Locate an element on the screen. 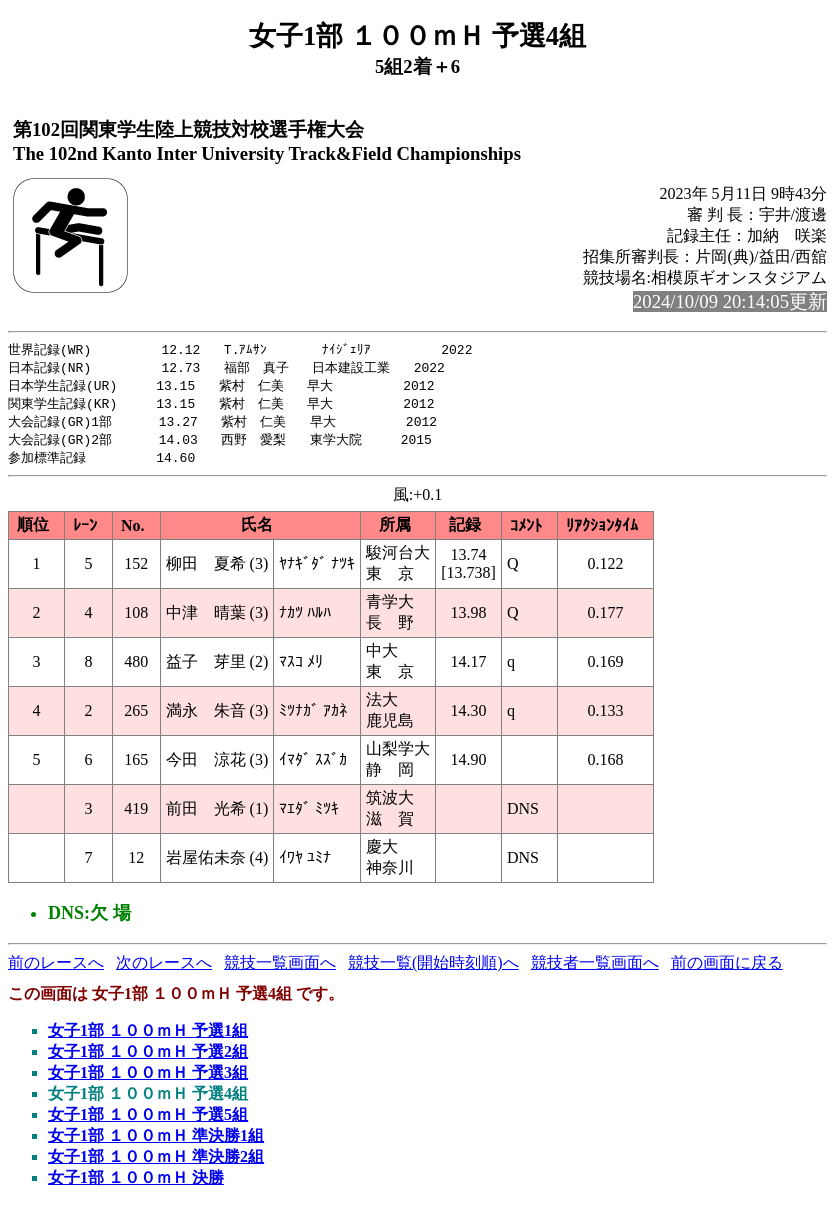 The height and width of the screenshot is (1212, 835). 女子1部 １００ｍＨ 準決勝1組 is located at coordinates (156, 1142).